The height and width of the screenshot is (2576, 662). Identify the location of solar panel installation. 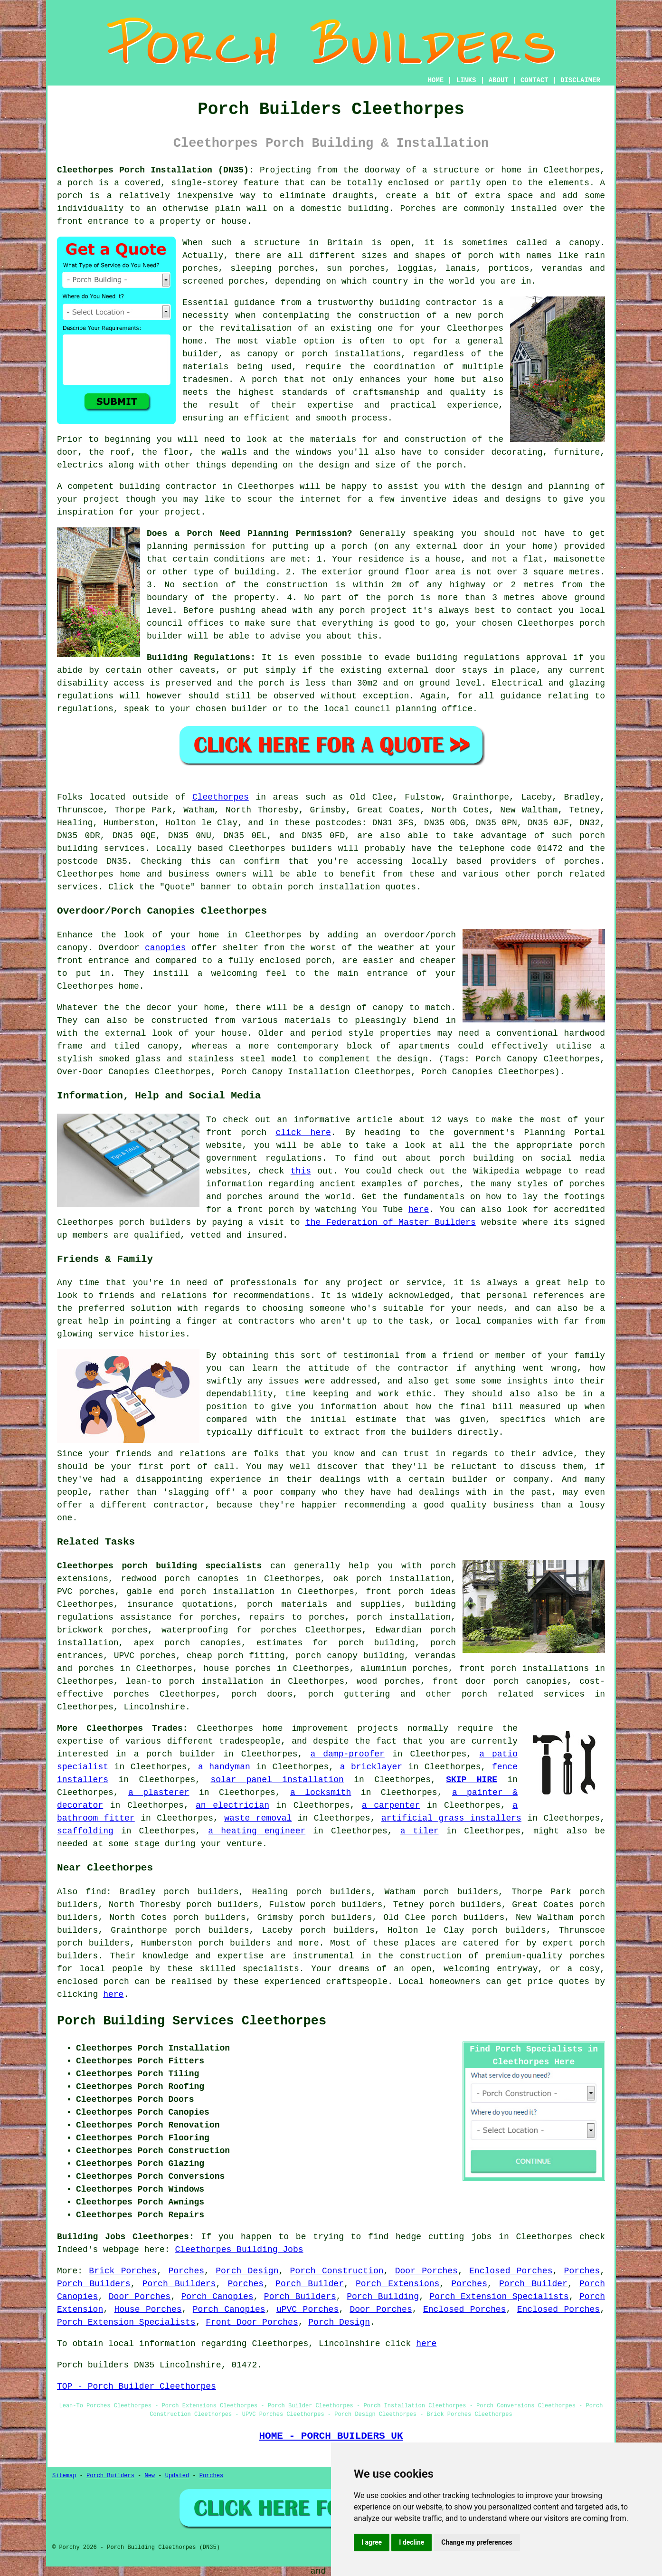
(276, 1779).